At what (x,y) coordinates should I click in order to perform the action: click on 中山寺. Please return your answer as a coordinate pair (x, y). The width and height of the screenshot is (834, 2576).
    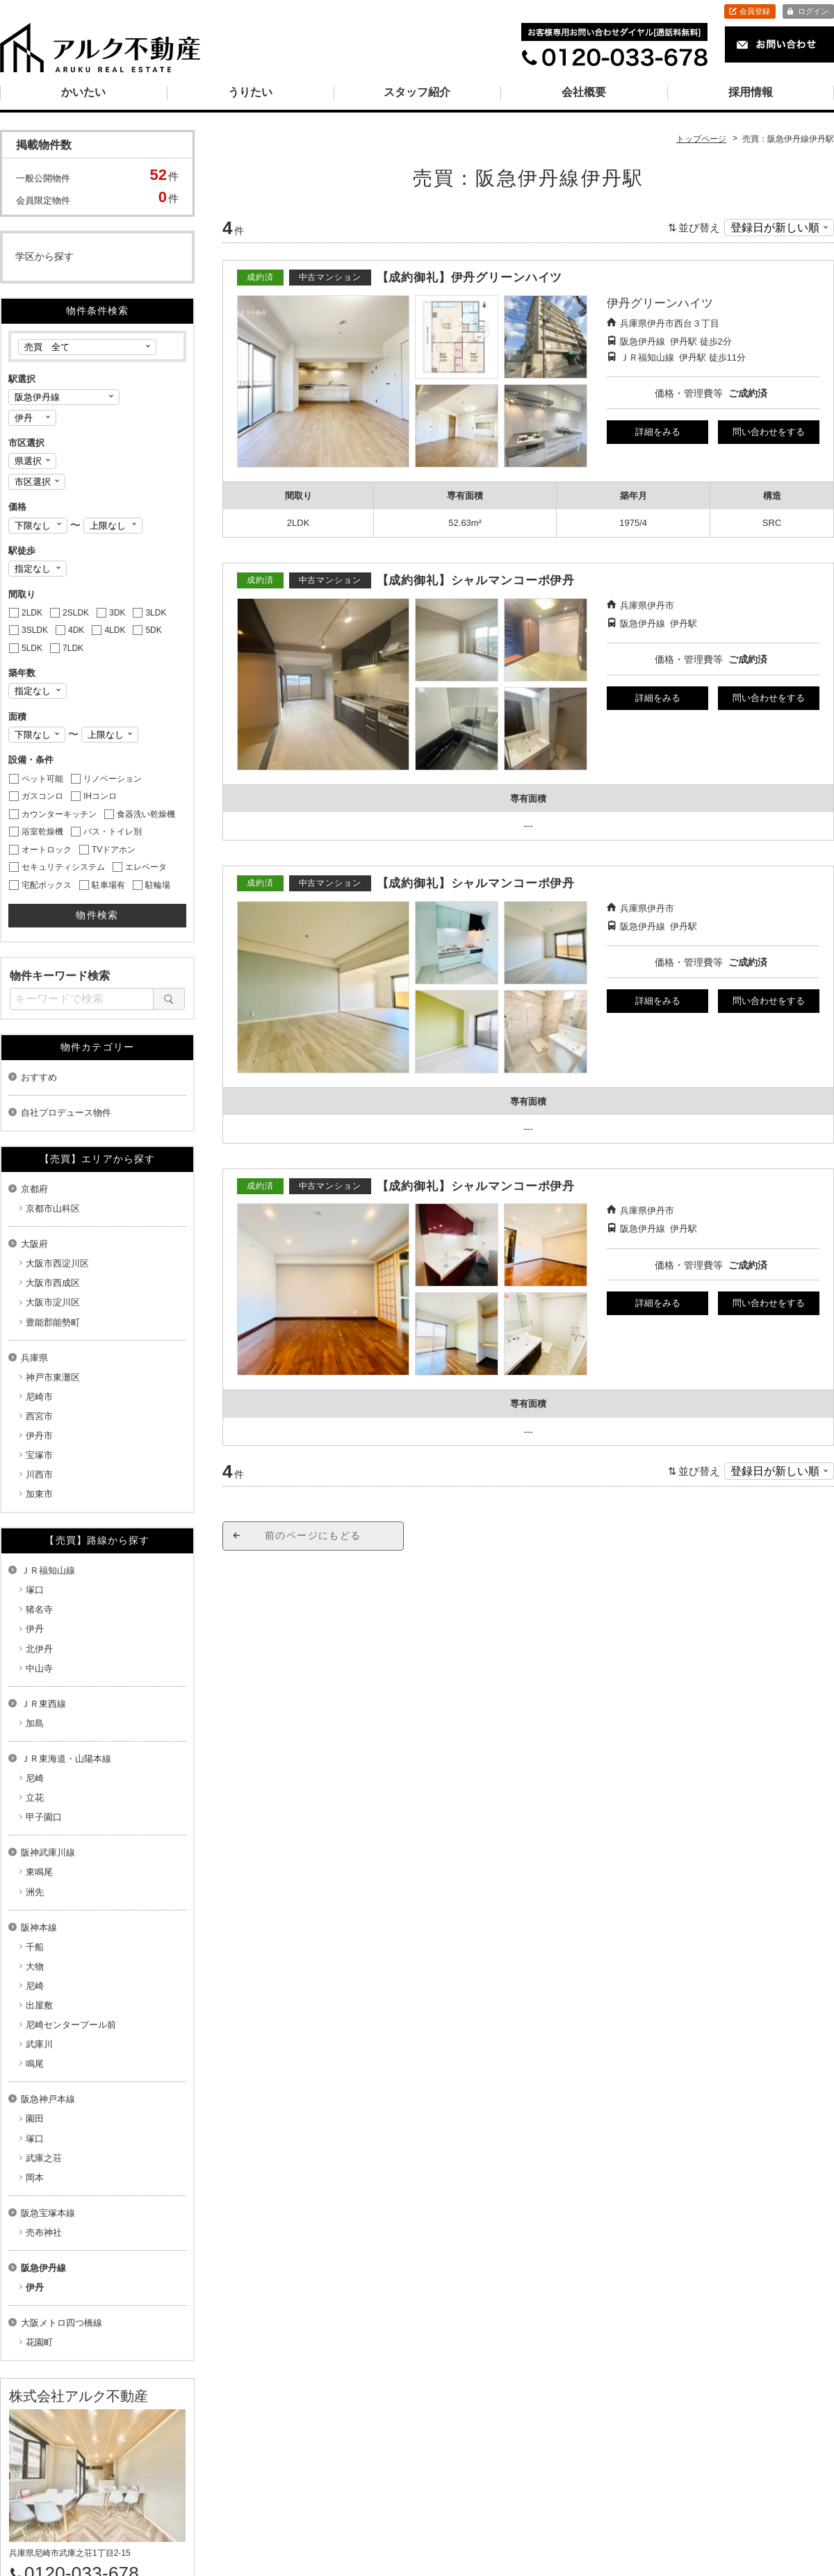
    Looking at the image, I should click on (39, 1668).